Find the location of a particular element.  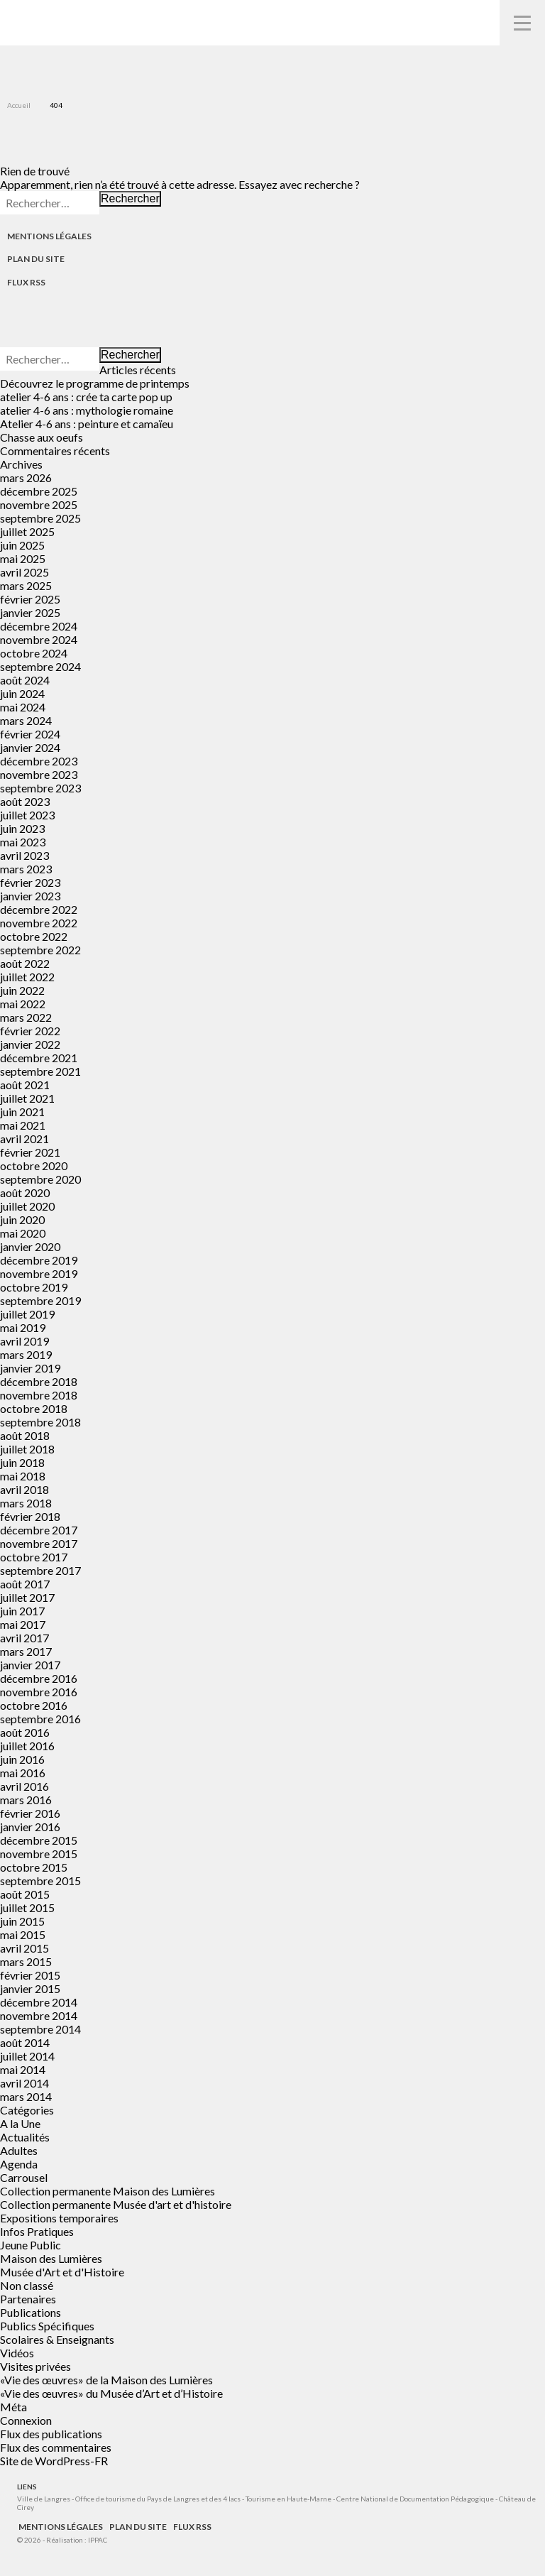

juillet 2020 is located at coordinates (27, 1206).